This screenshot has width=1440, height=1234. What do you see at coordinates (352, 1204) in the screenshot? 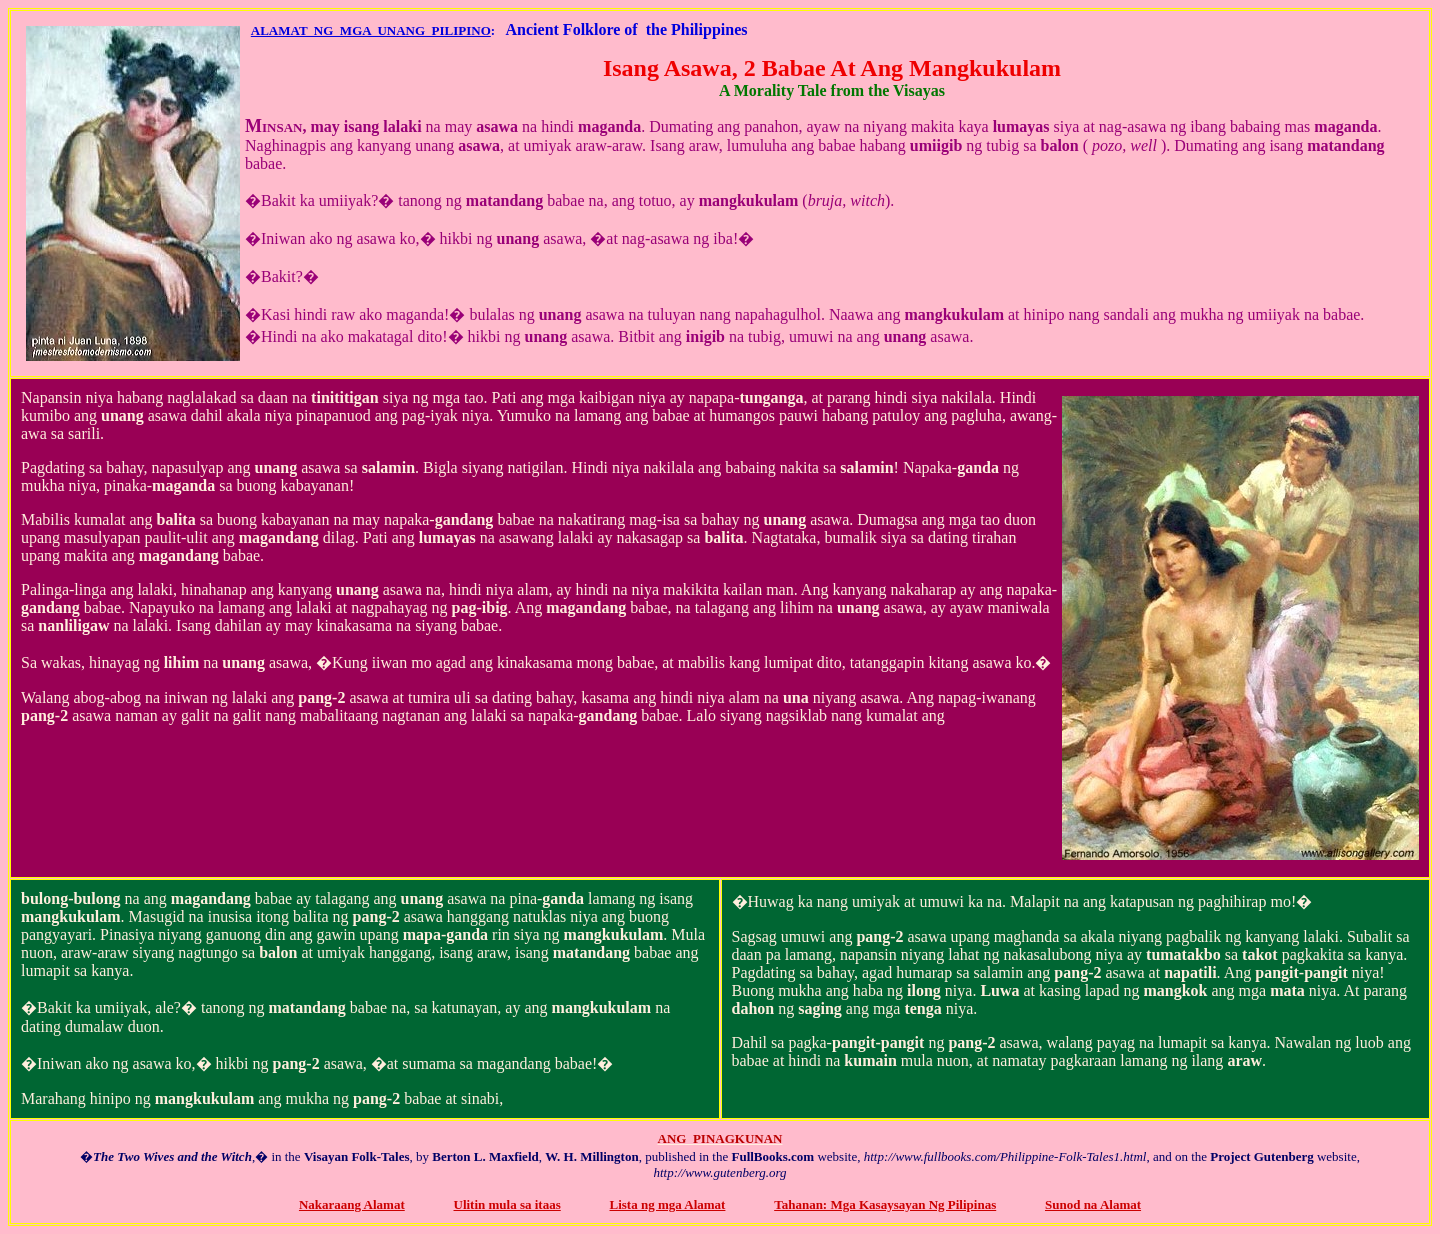
I see `Nakaraang Alamat` at bounding box center [352, 1204].